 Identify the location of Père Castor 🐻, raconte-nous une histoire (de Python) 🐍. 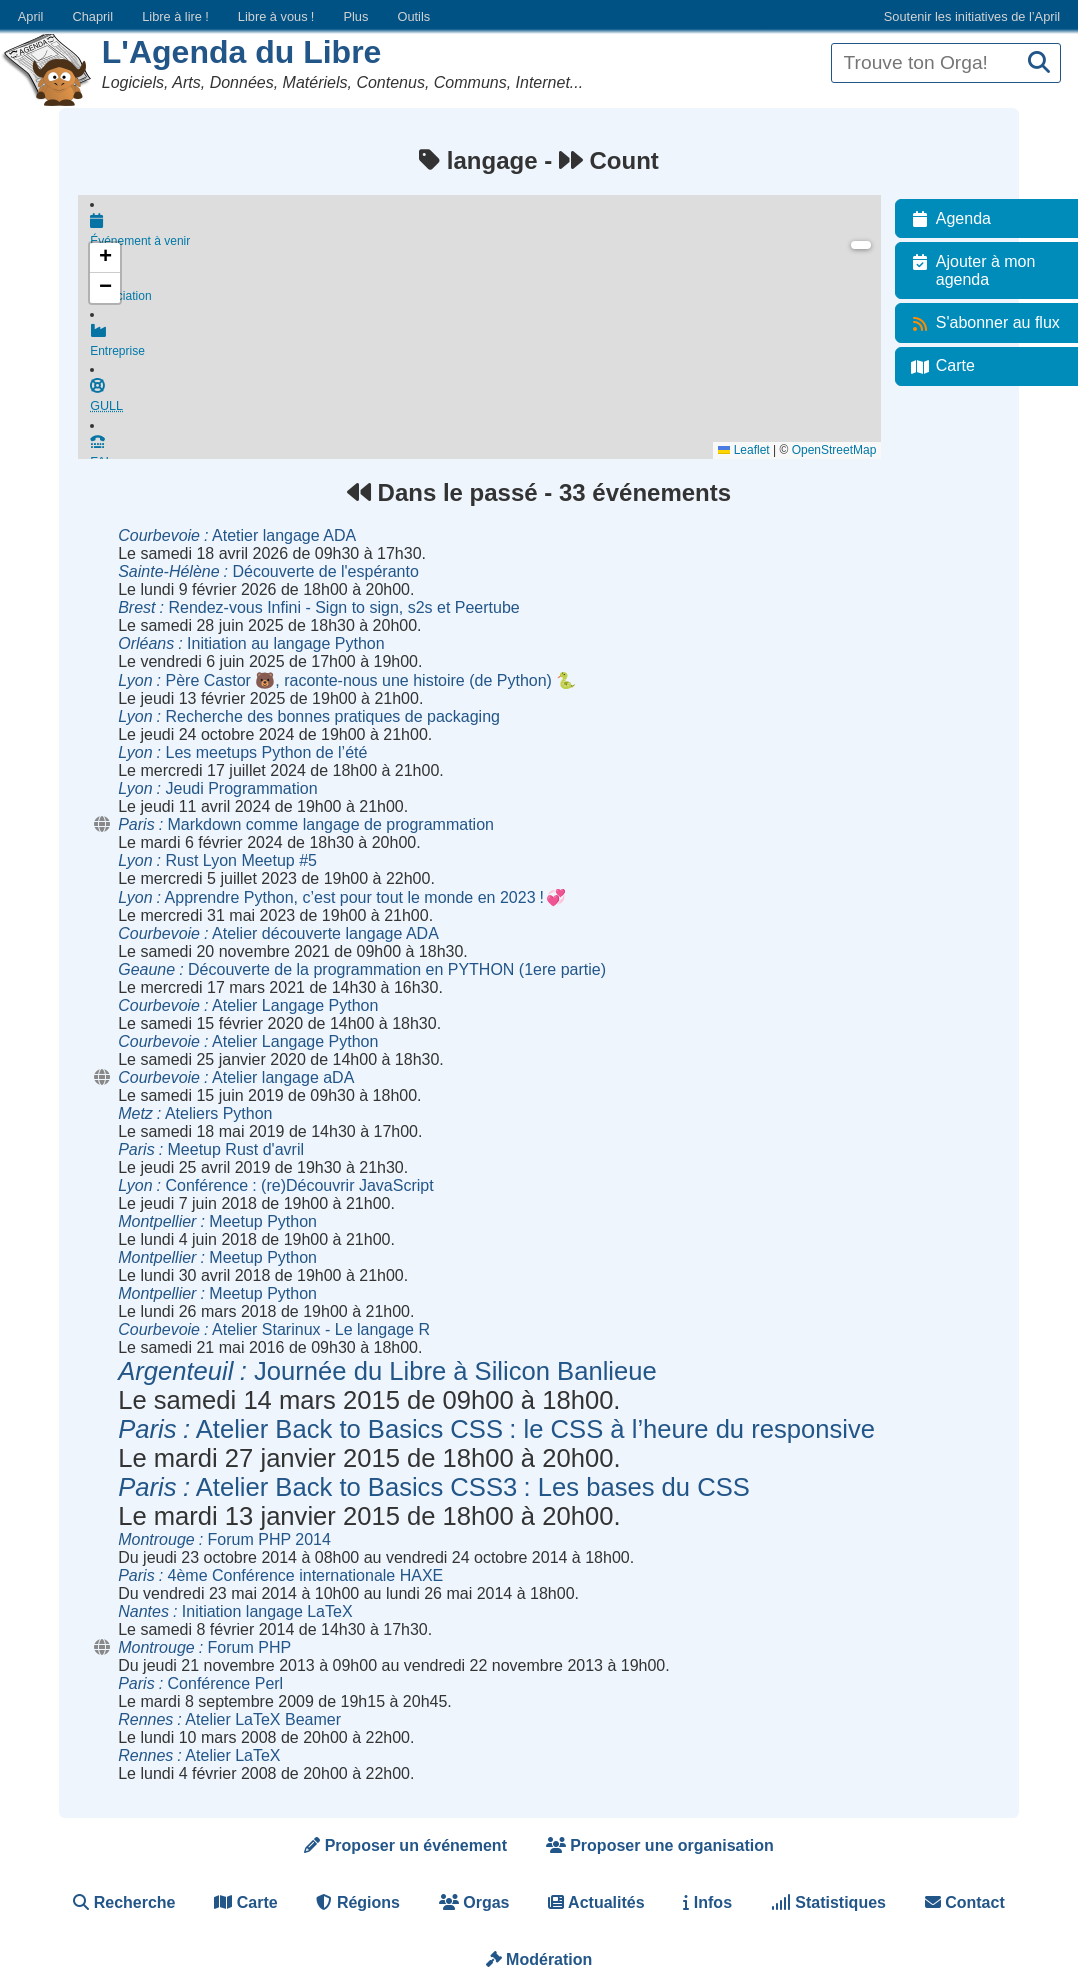
(347, 680).